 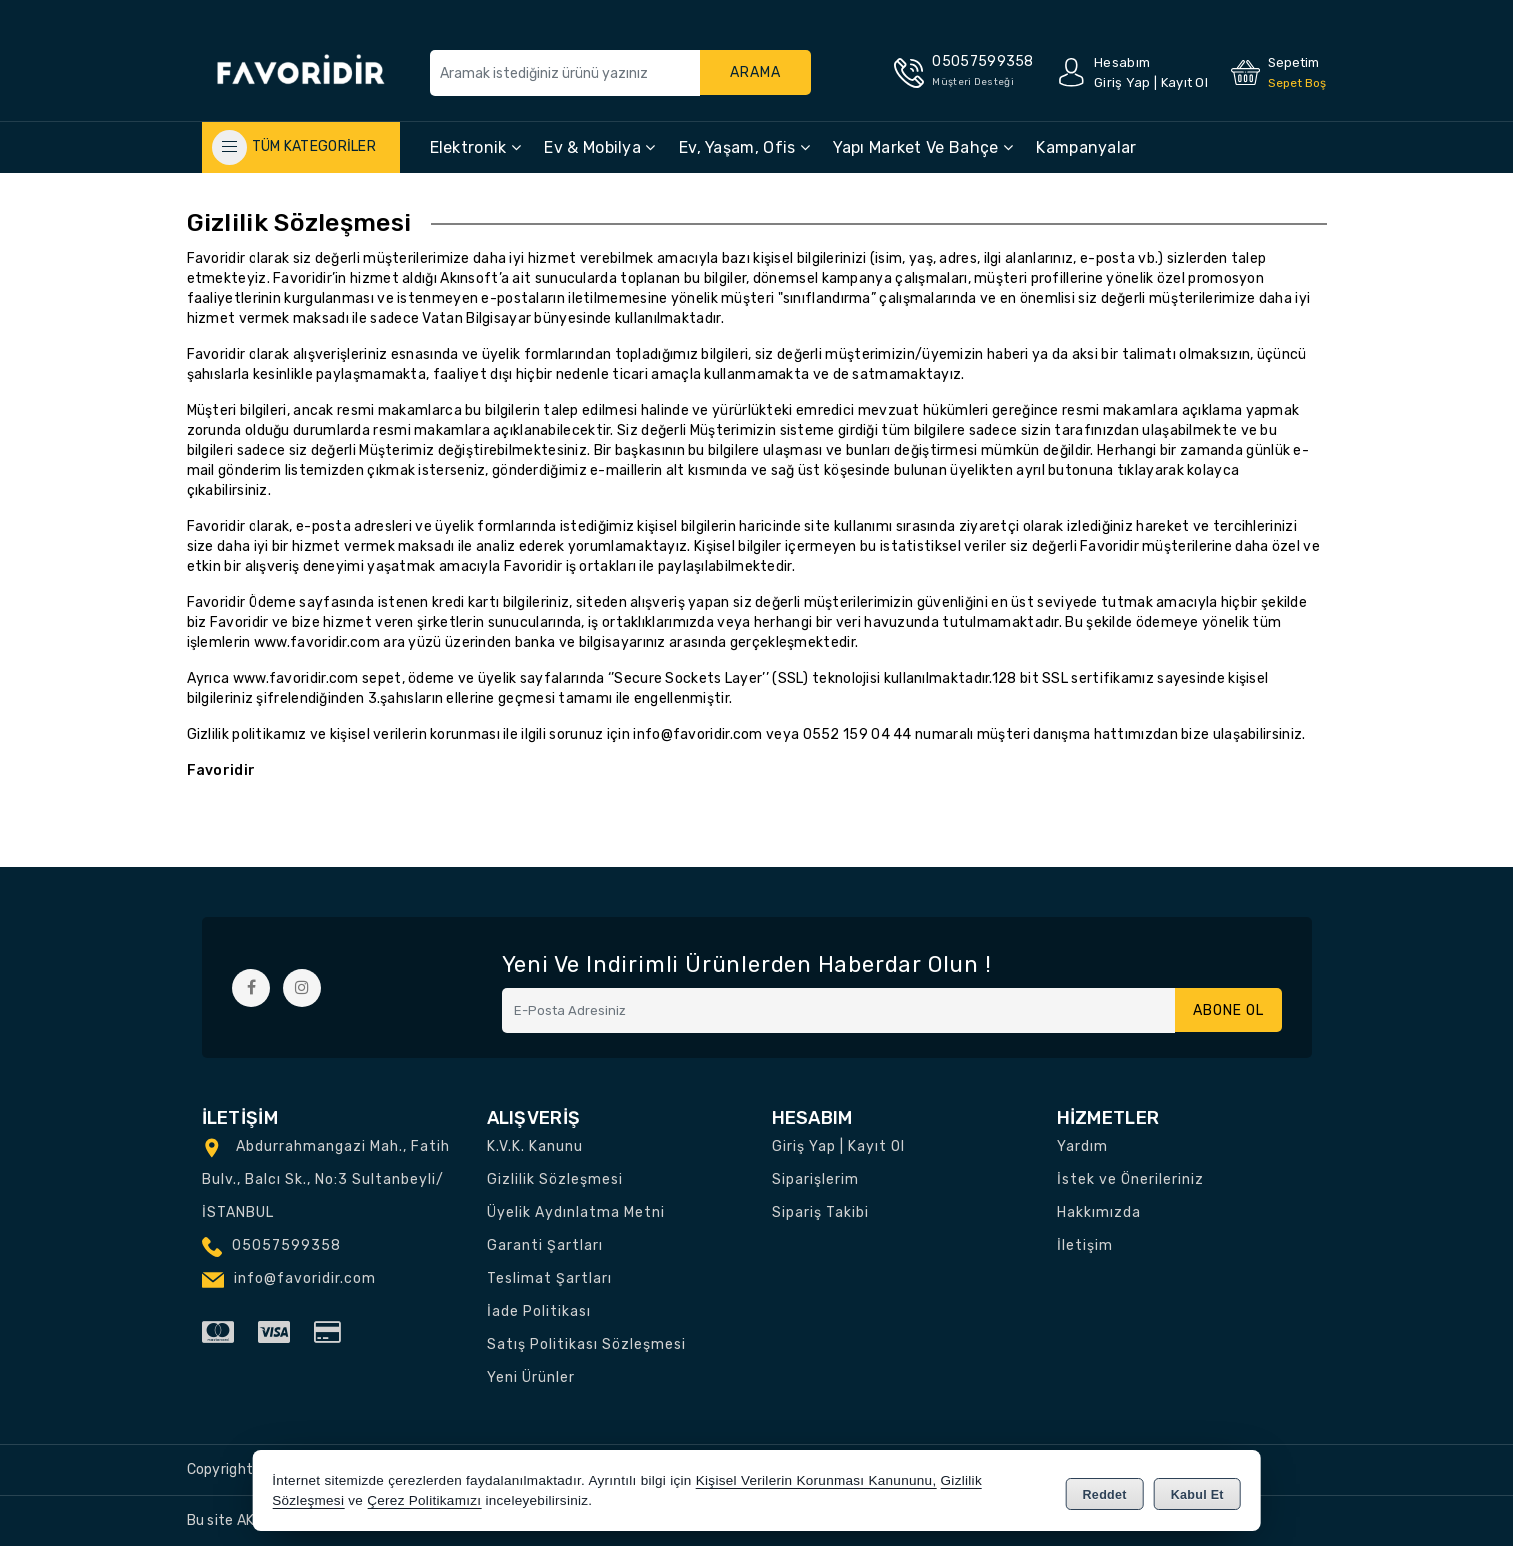 What do you see at coordinates (545, 1245) in the screenshot?
I see `Garanti Şartları` at bounding box center [545, 1245].